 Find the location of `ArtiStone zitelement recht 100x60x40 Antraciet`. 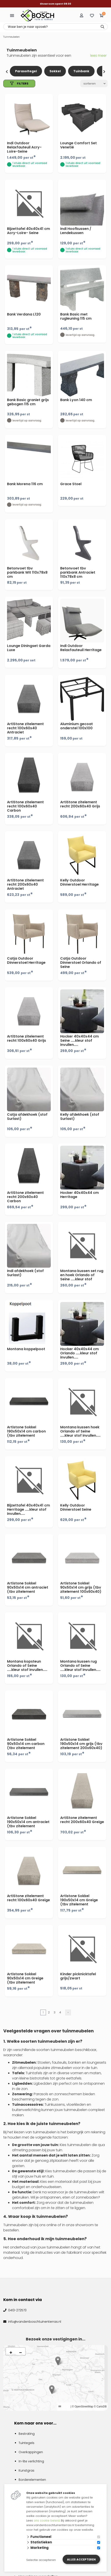

ArtiStone zitelement recht 100x60x40 Antraciet is located at coordinates (25, 728).